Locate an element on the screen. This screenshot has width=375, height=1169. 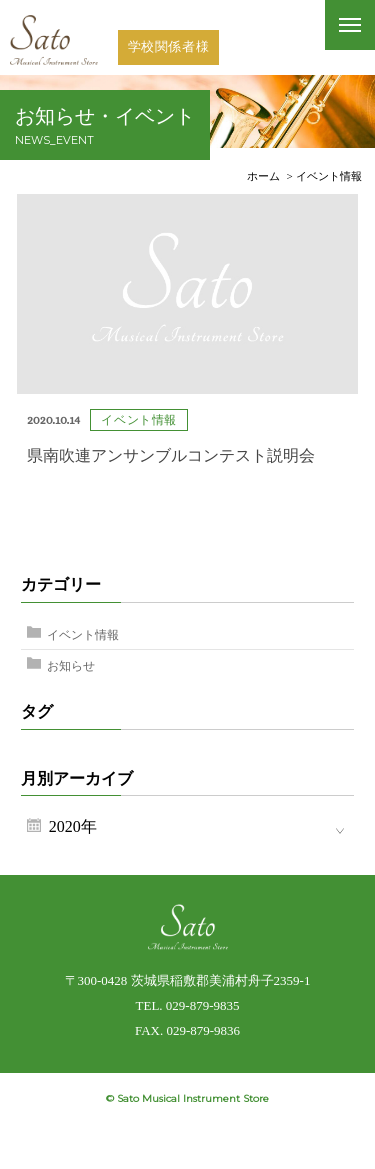
学校関係者様 is located at coordinates (169, 46).